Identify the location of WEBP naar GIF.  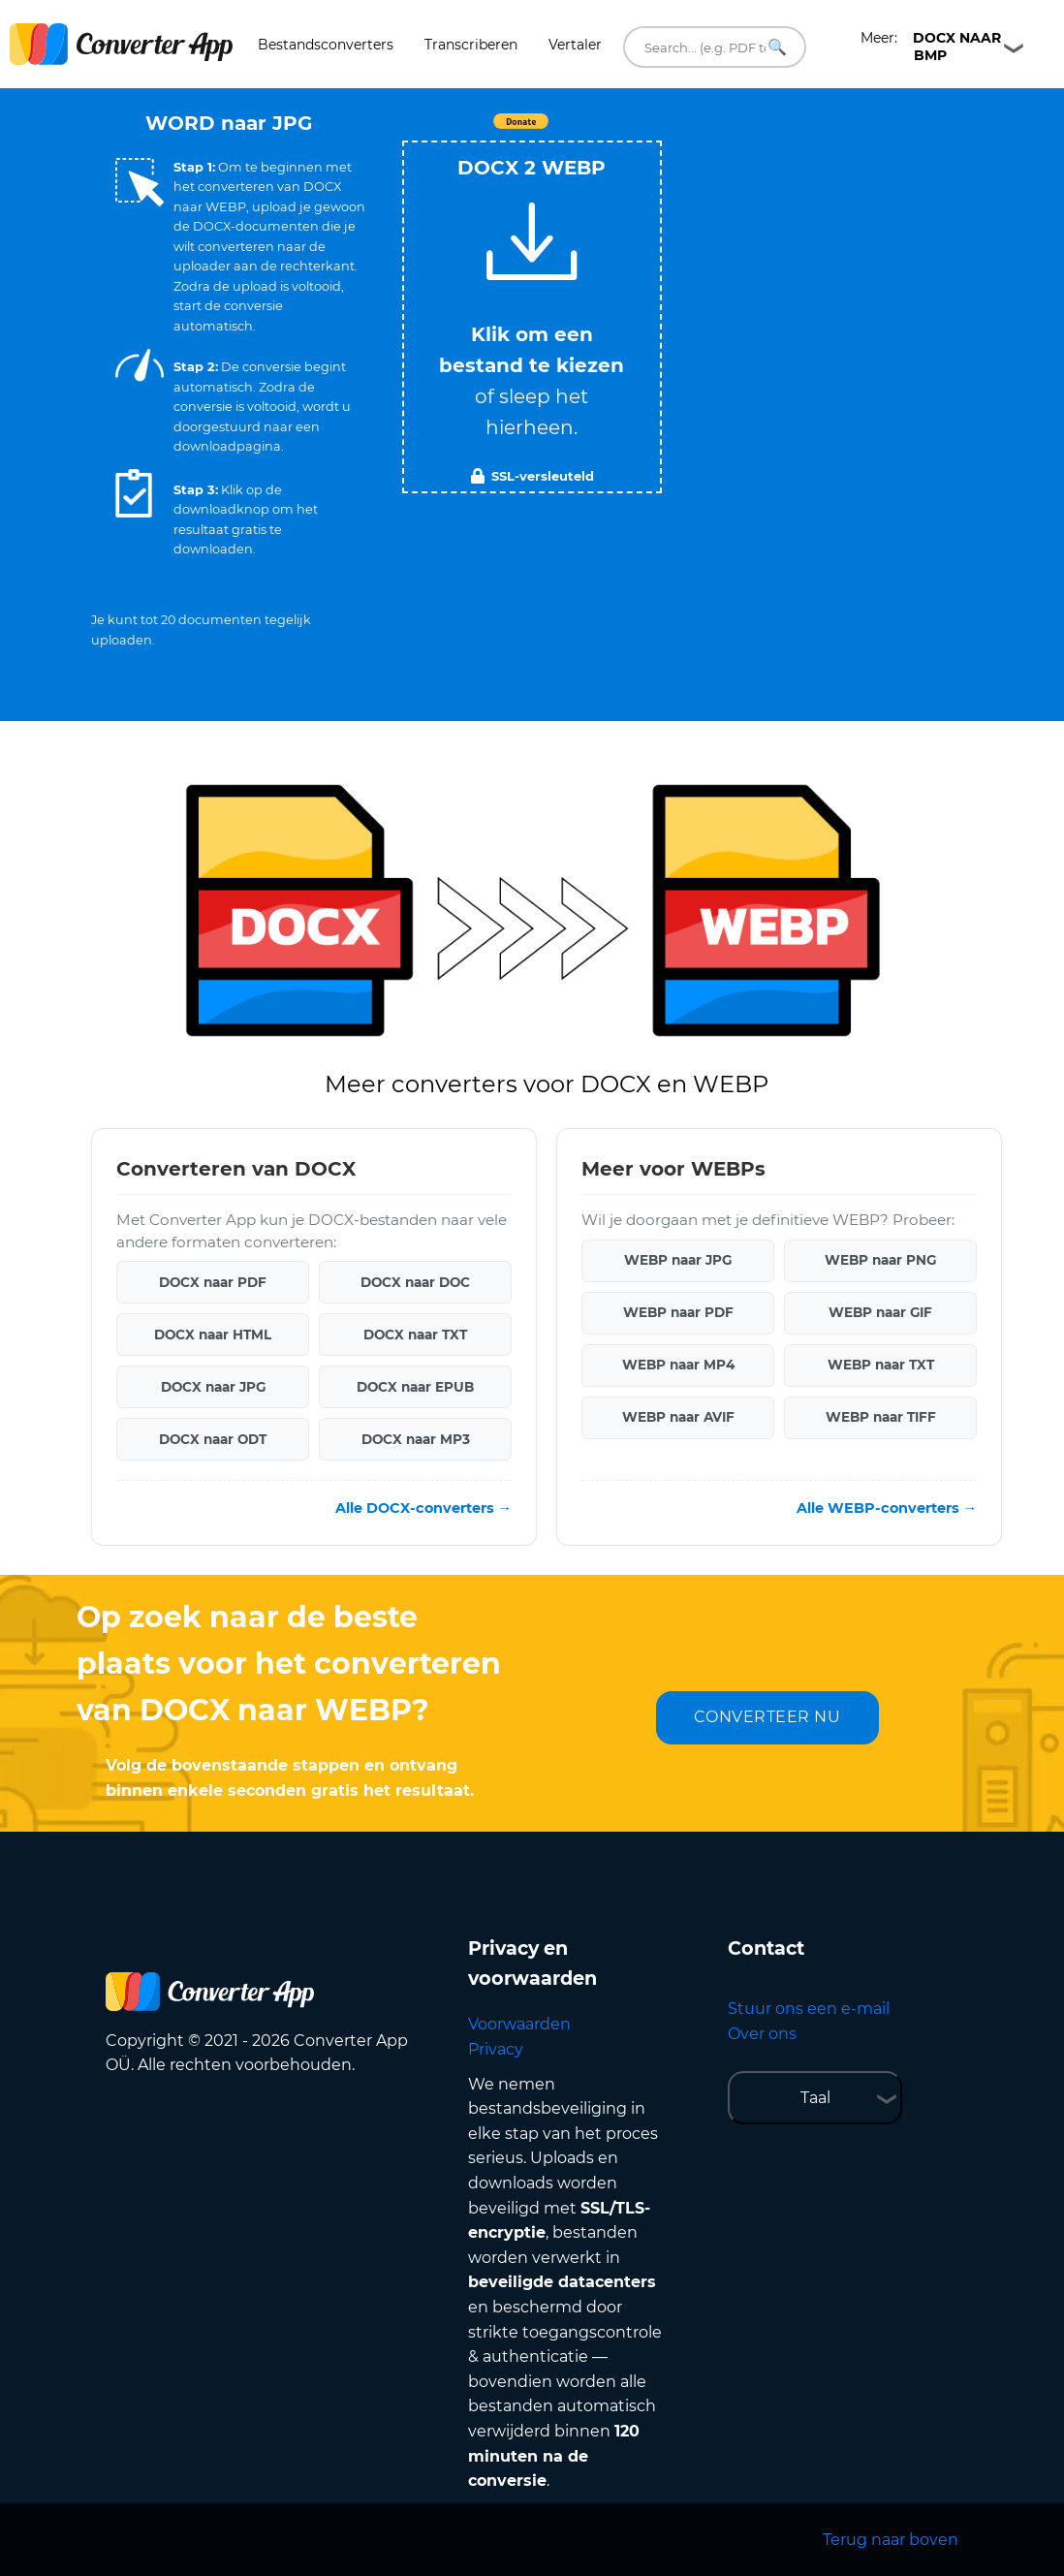
(880, 1312).